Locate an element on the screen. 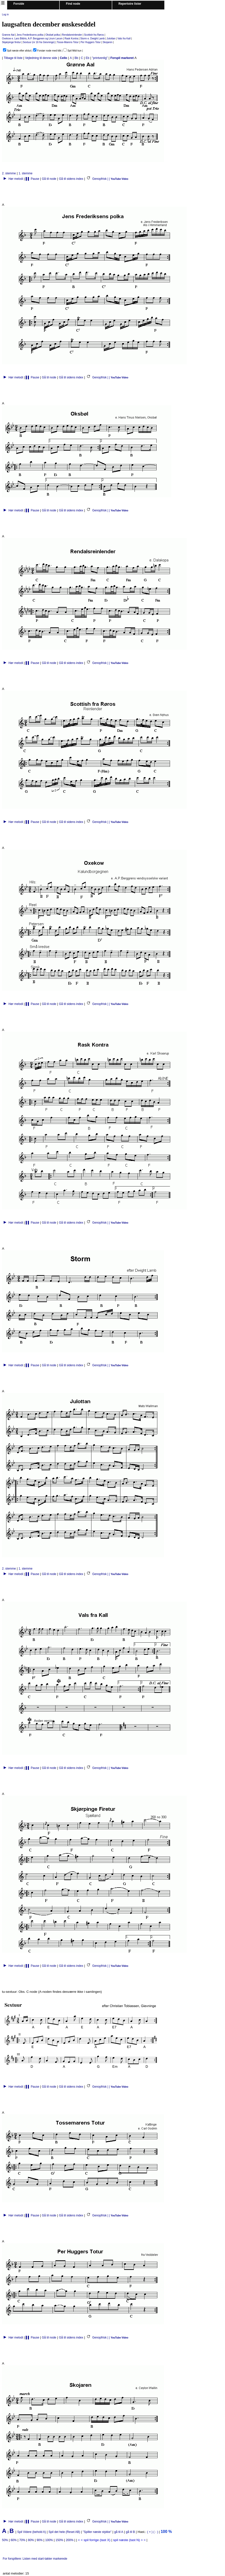 The height and width of the screenshot is (2576, 225). 100% is located at coordinates (49, 2540).